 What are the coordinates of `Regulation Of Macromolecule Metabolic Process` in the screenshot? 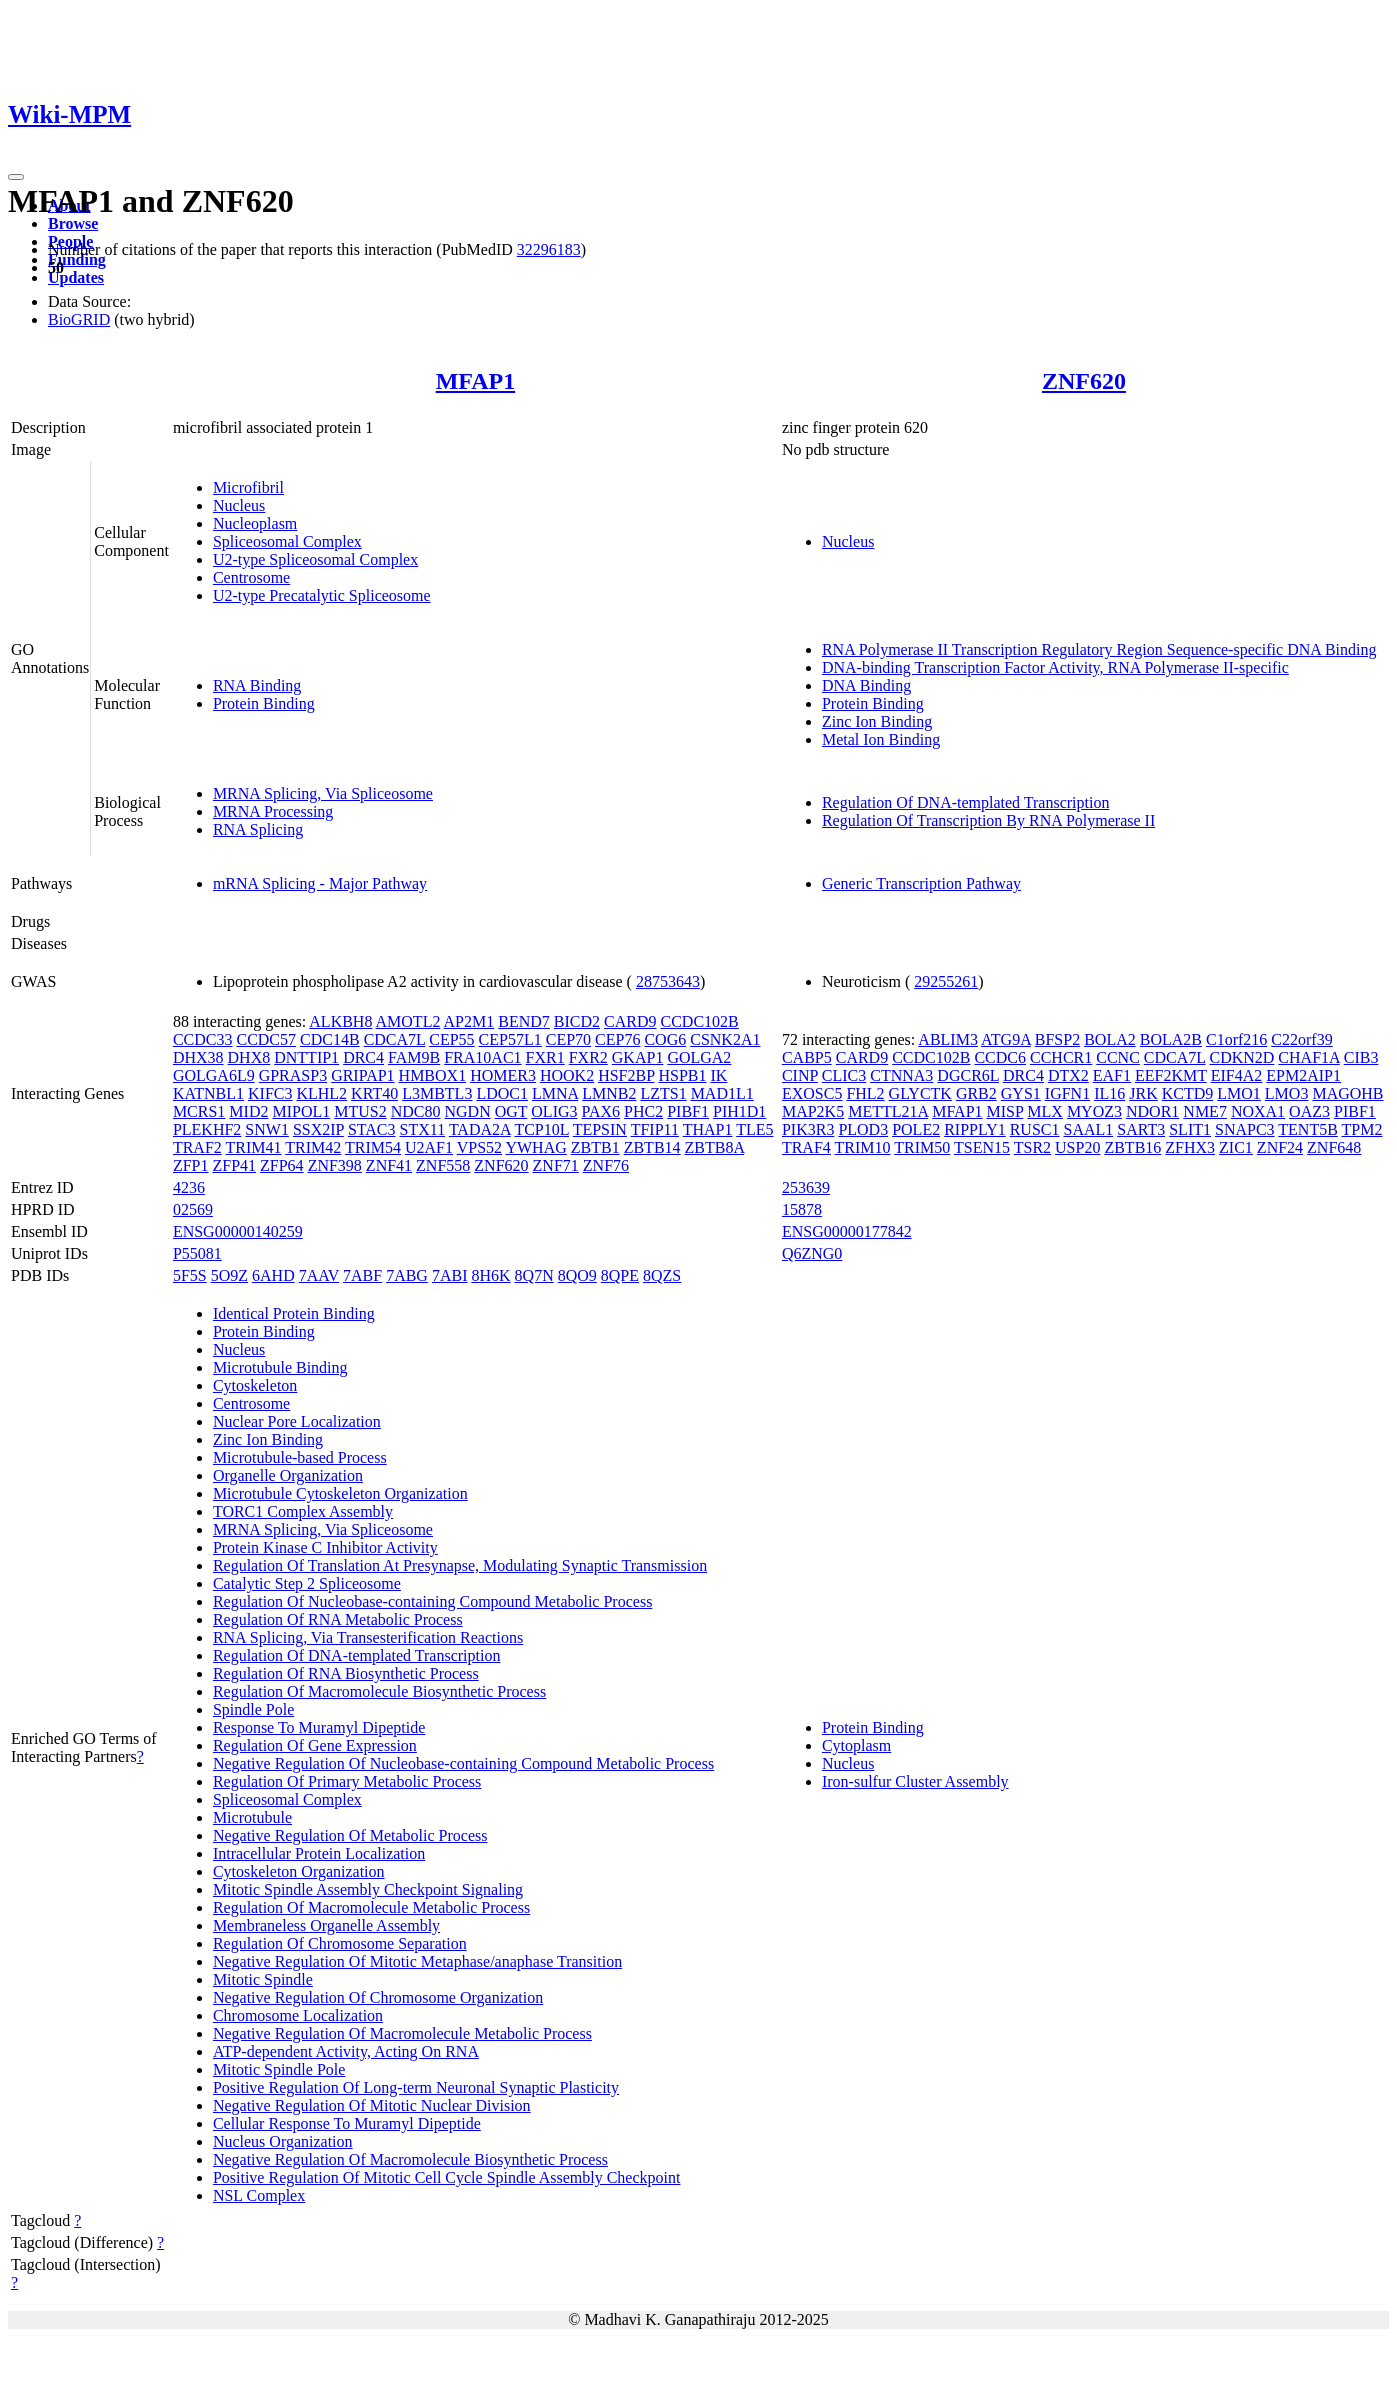 It's located at (371, 1907).